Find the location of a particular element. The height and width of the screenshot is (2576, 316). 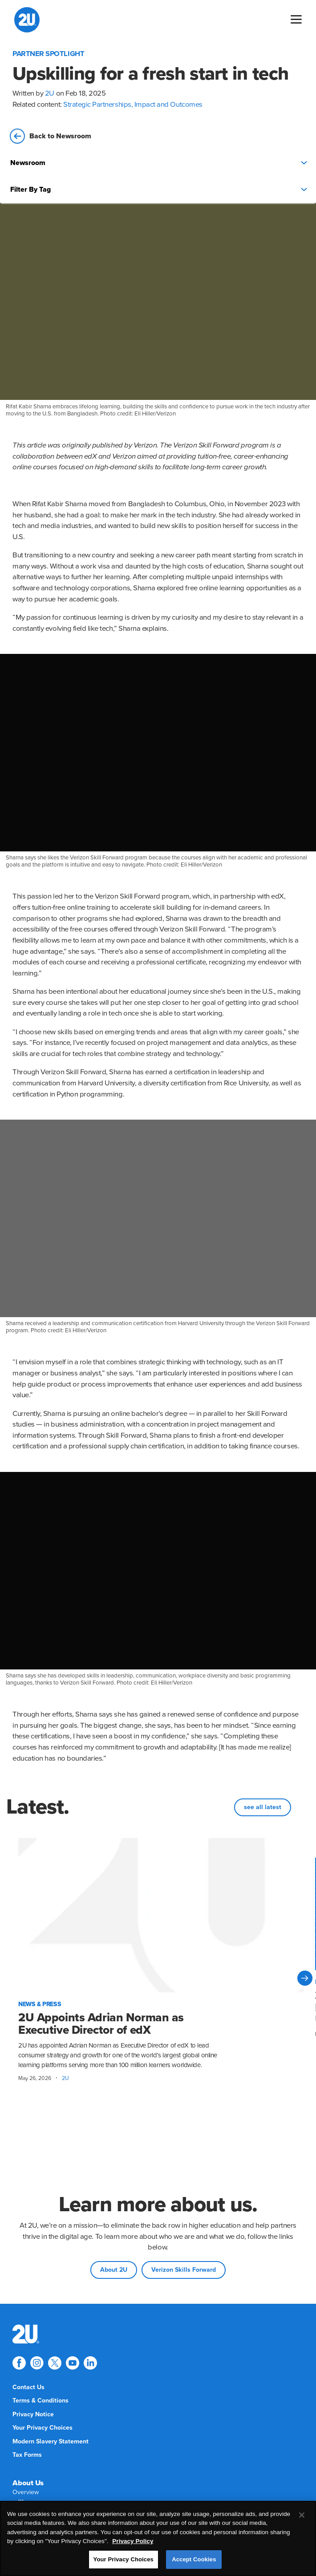

[Explore 2U on linkedin] is located at coordinates (90, 2363).